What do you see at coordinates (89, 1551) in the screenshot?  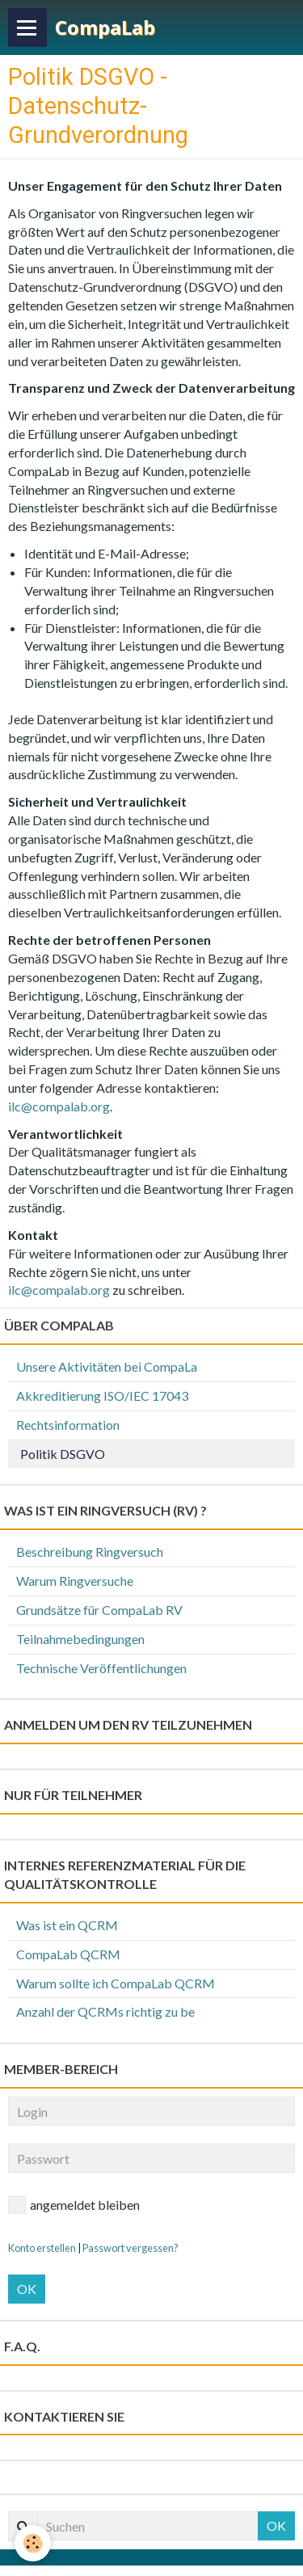 I see `Beschreibung Ringversuch` at bounding box center [89, 1551].